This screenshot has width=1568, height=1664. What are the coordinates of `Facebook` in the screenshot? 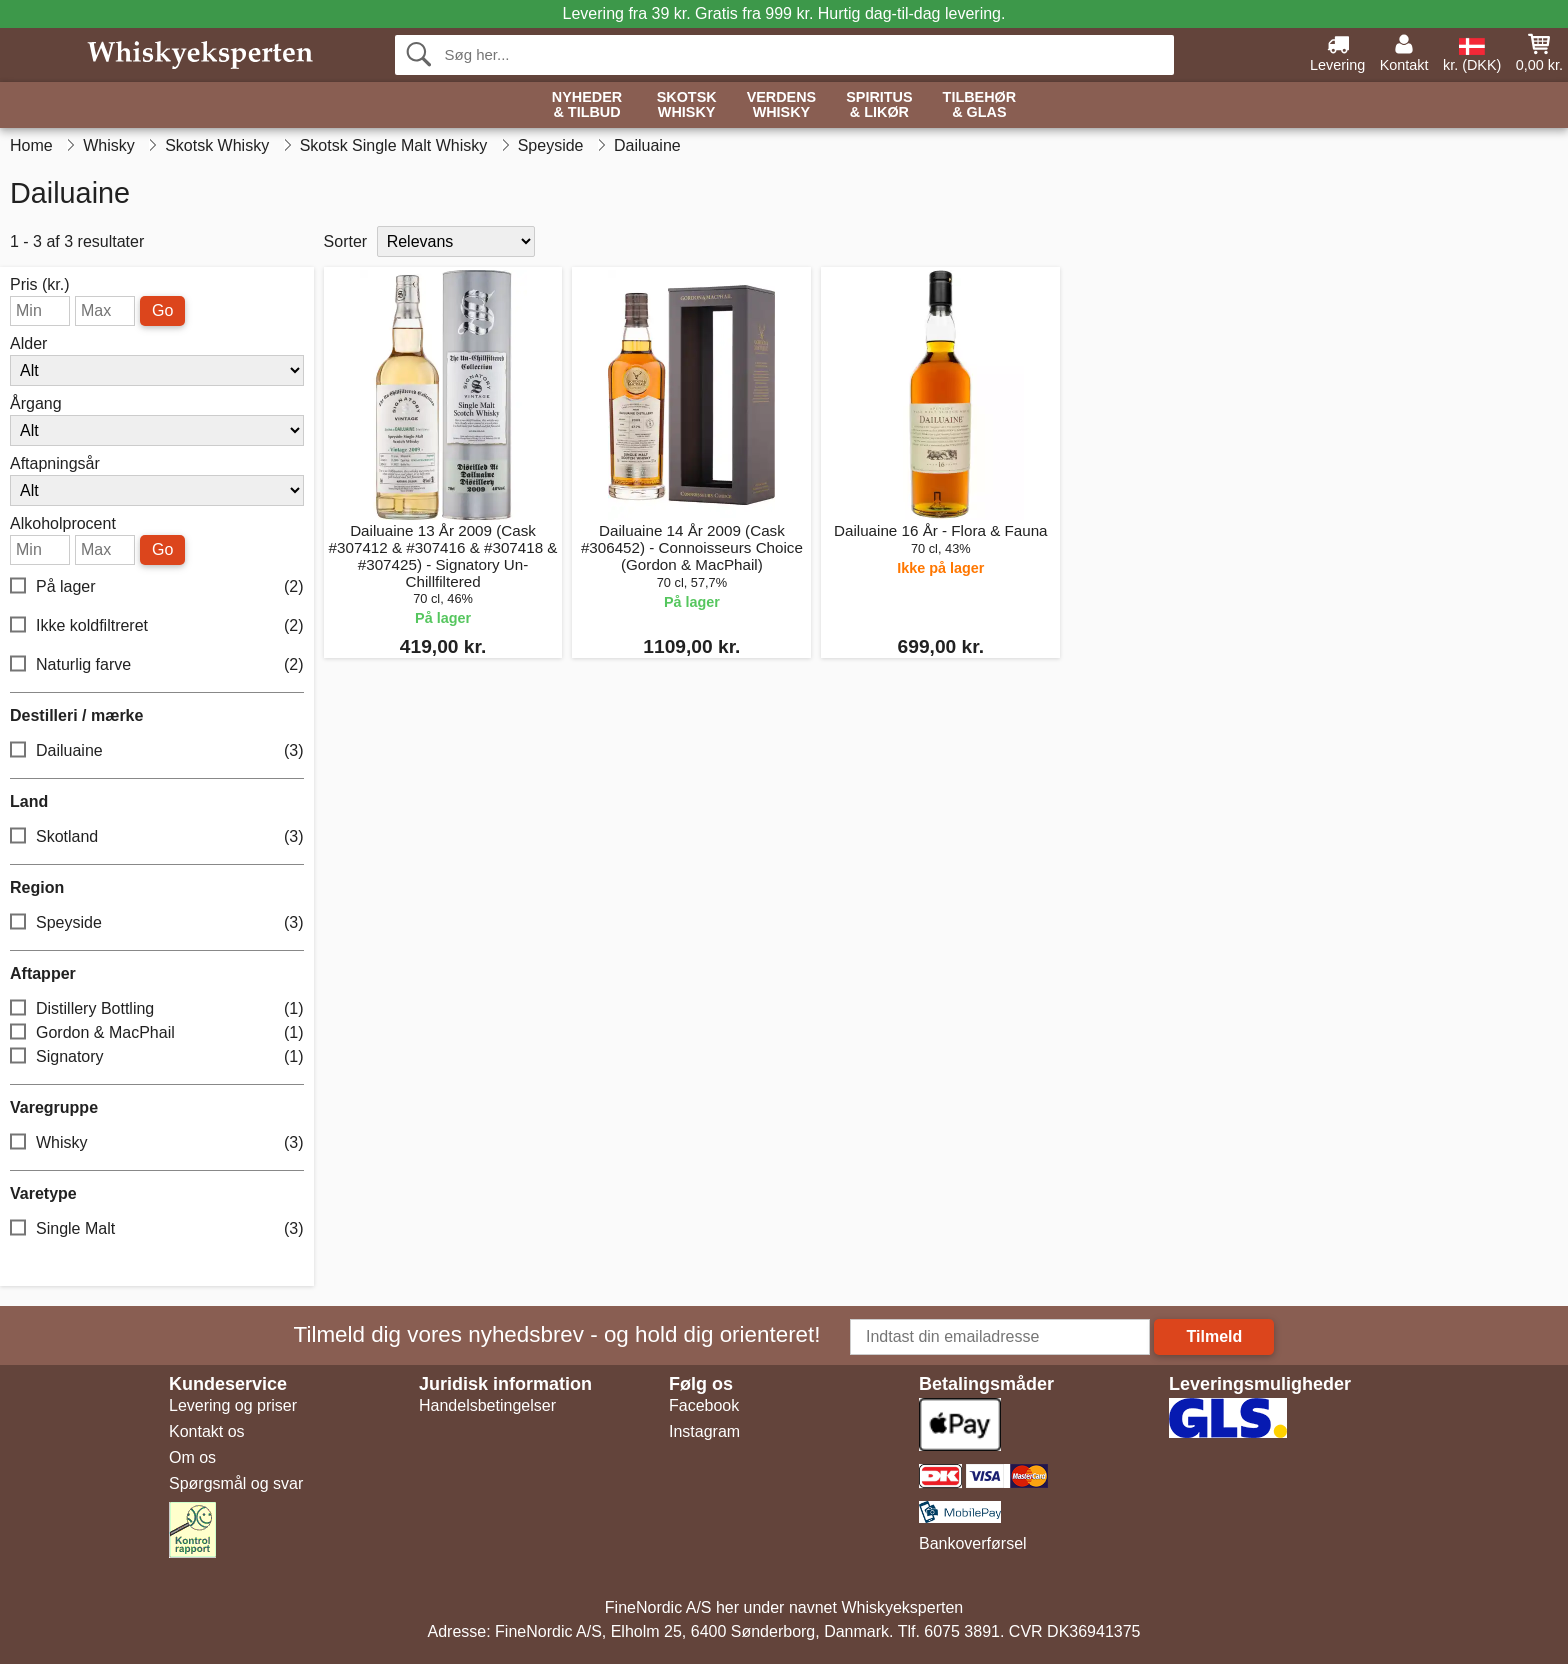 It's located at (704, 1405).